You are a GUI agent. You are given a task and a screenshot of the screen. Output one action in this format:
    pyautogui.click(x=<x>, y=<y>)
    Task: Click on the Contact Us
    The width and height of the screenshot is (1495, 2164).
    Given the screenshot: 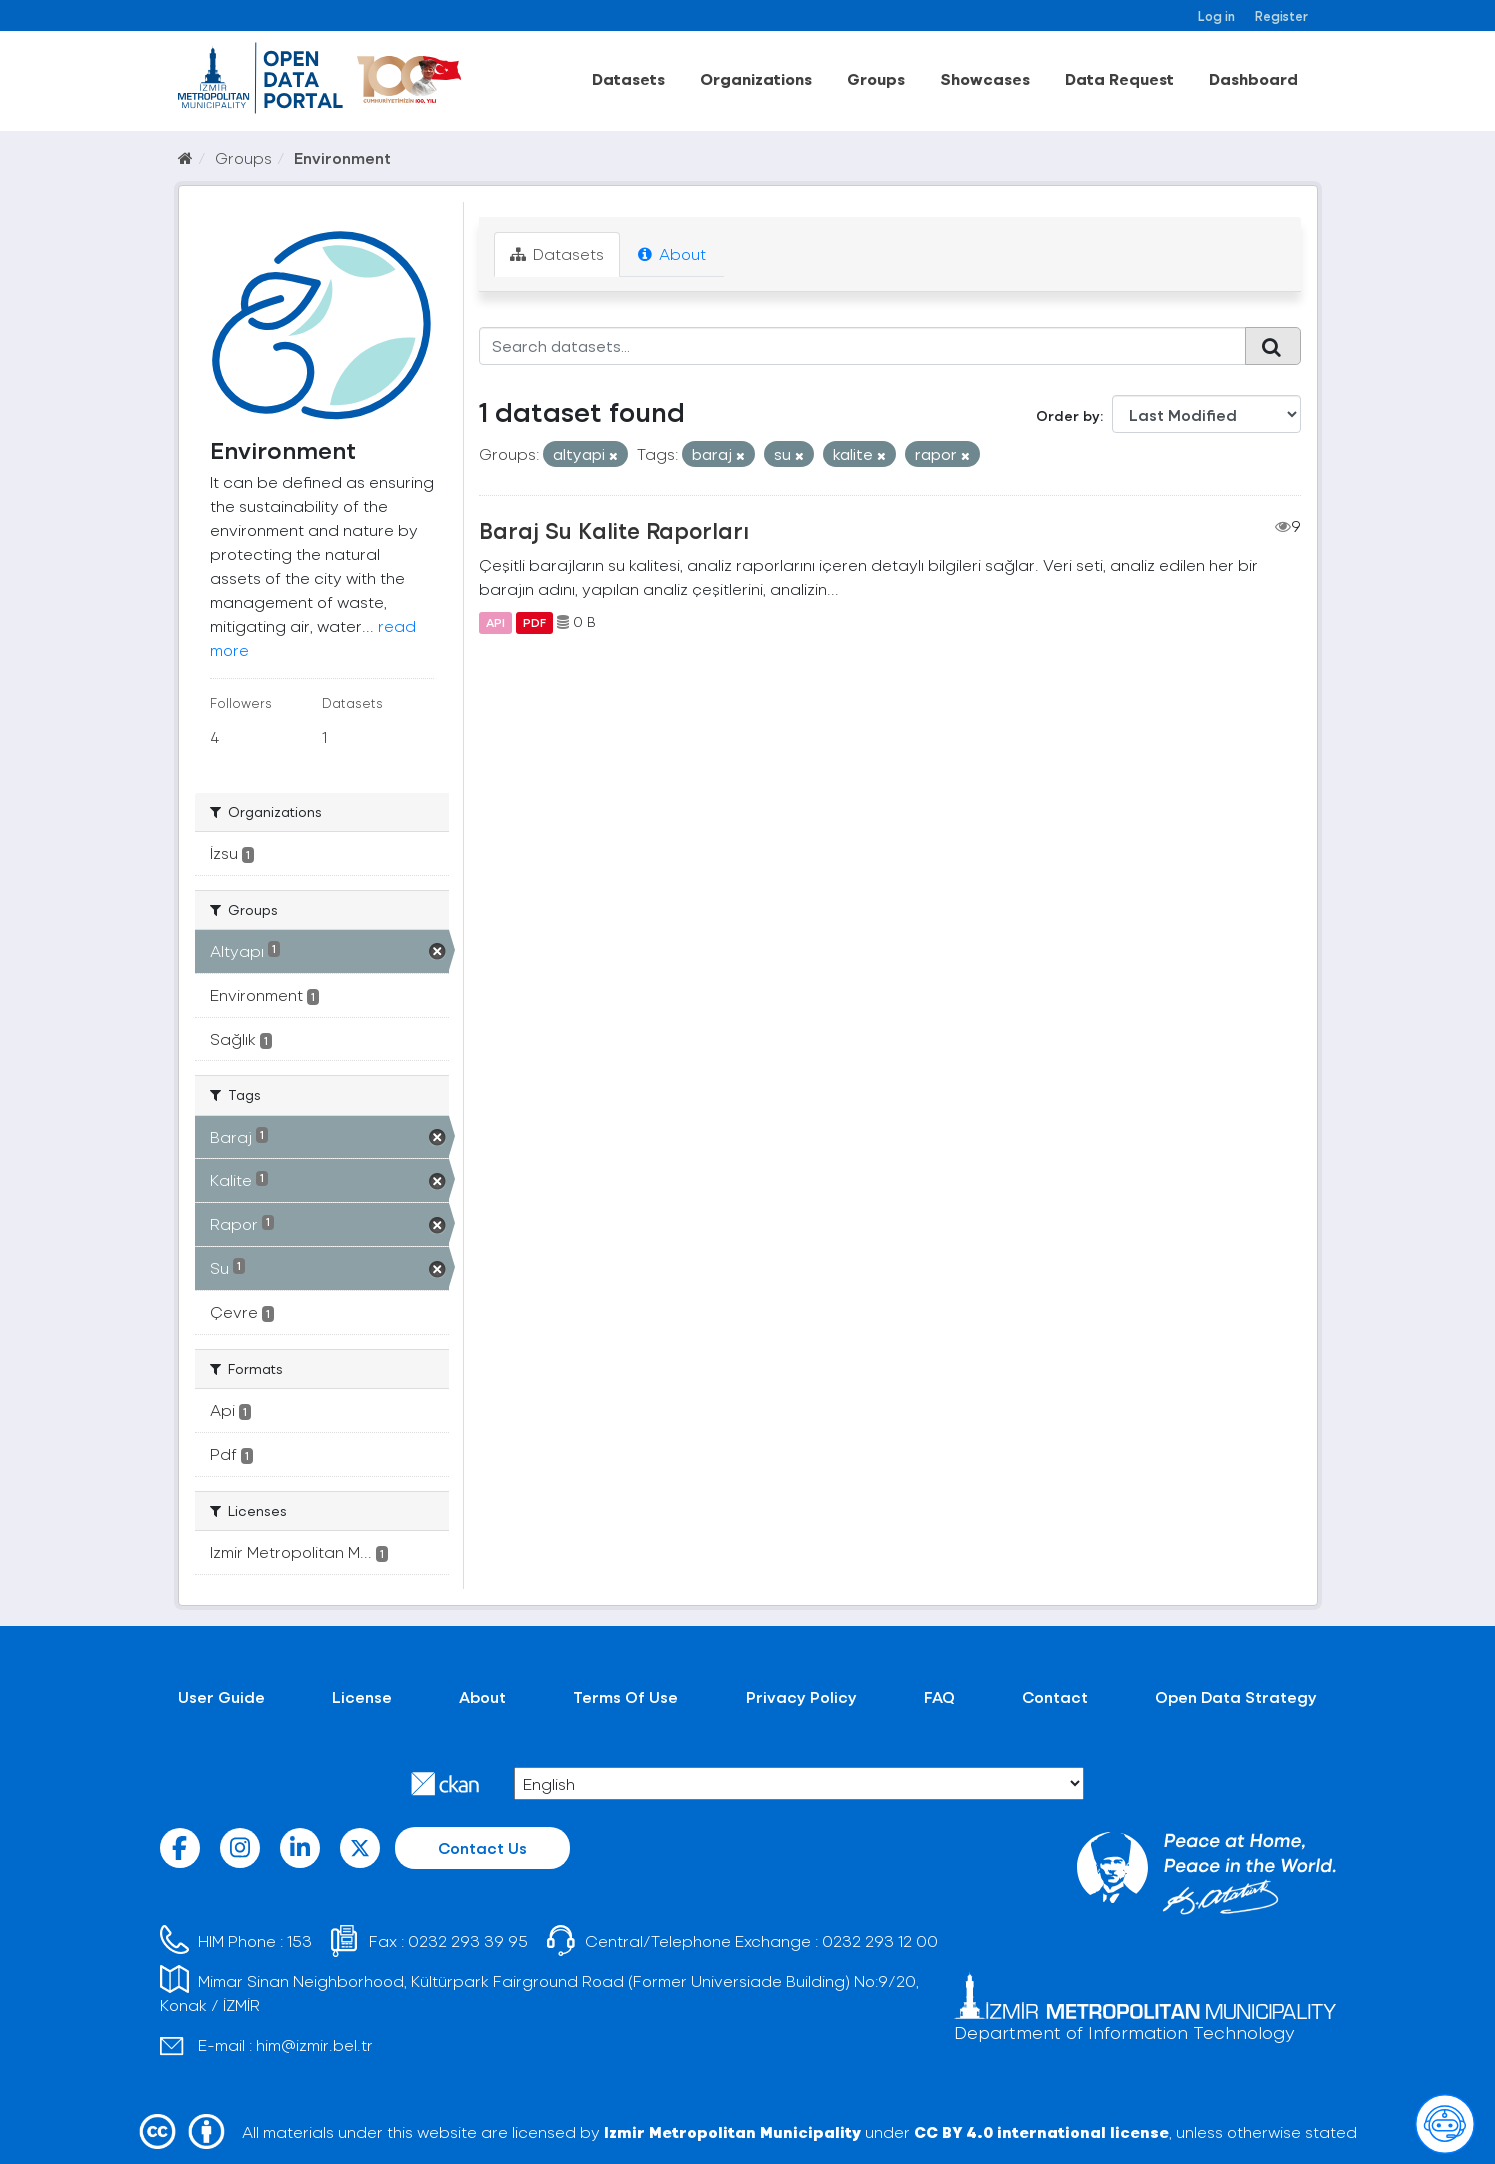 What is the action you would take?
    pyautogui.click(x=482, y=1847)
    